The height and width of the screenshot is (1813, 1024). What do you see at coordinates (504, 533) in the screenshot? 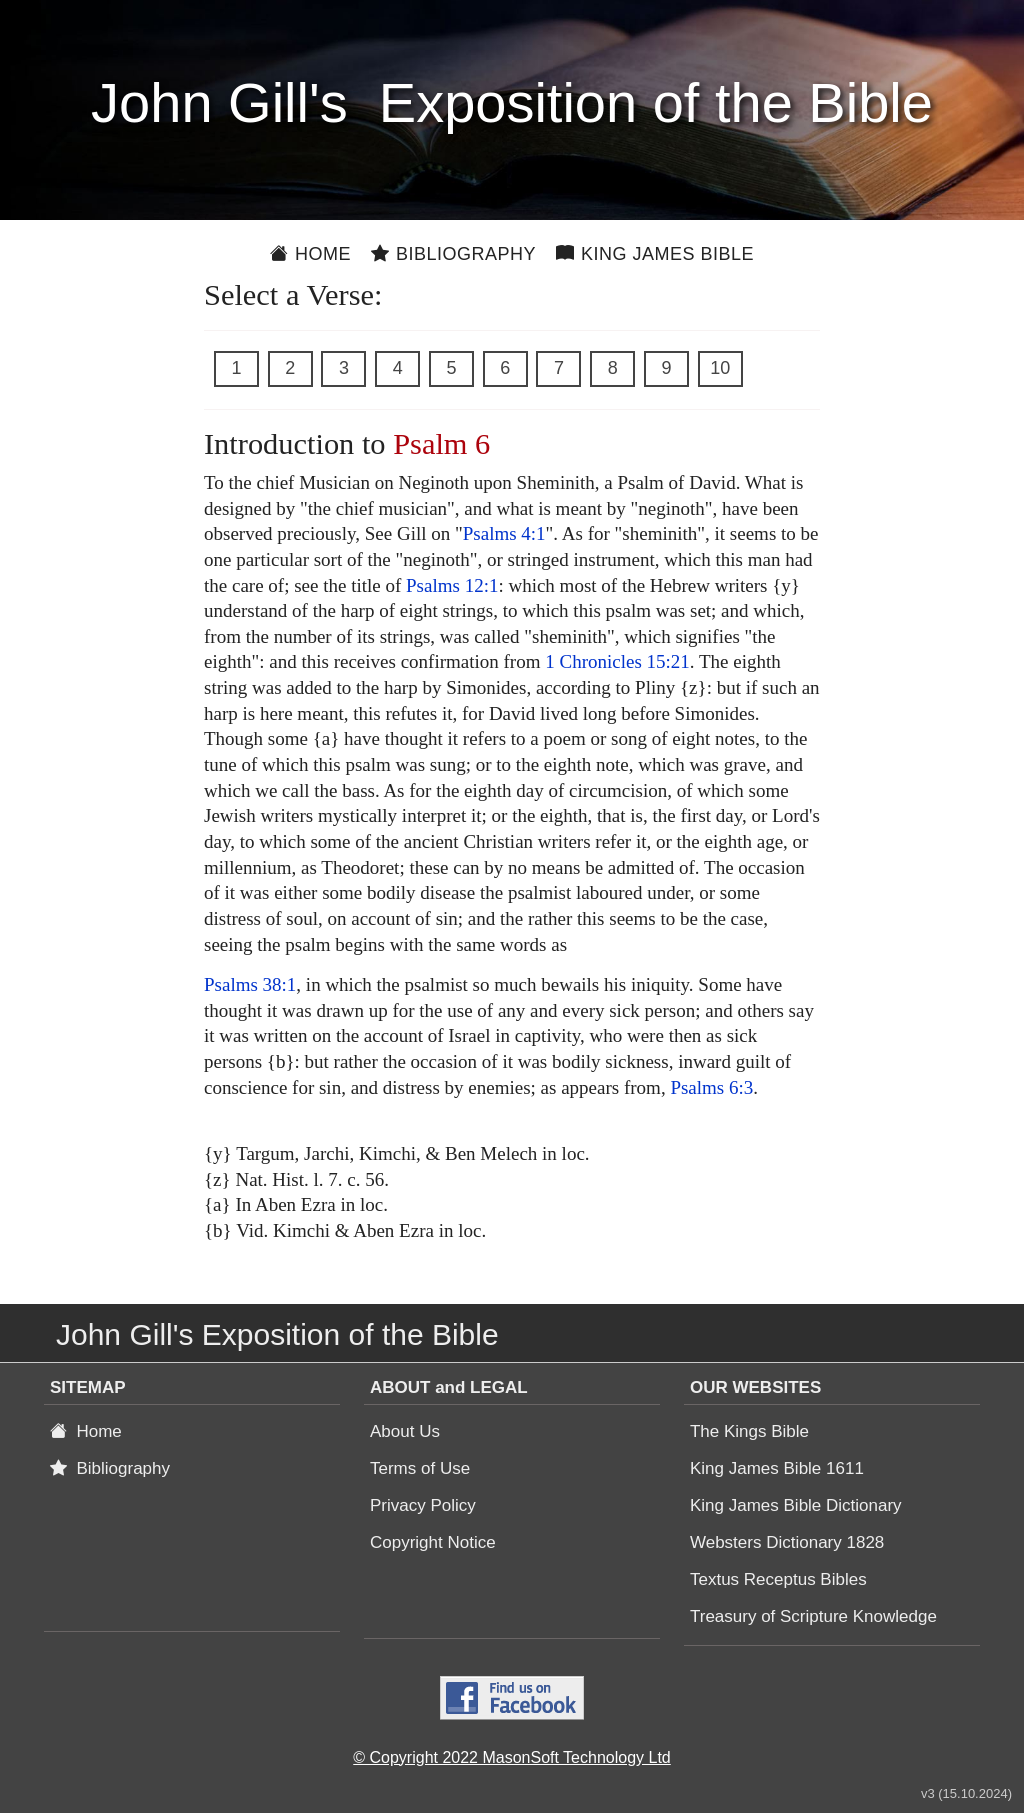
I see `Psalms 4:1` at bounding box center [504, 533].